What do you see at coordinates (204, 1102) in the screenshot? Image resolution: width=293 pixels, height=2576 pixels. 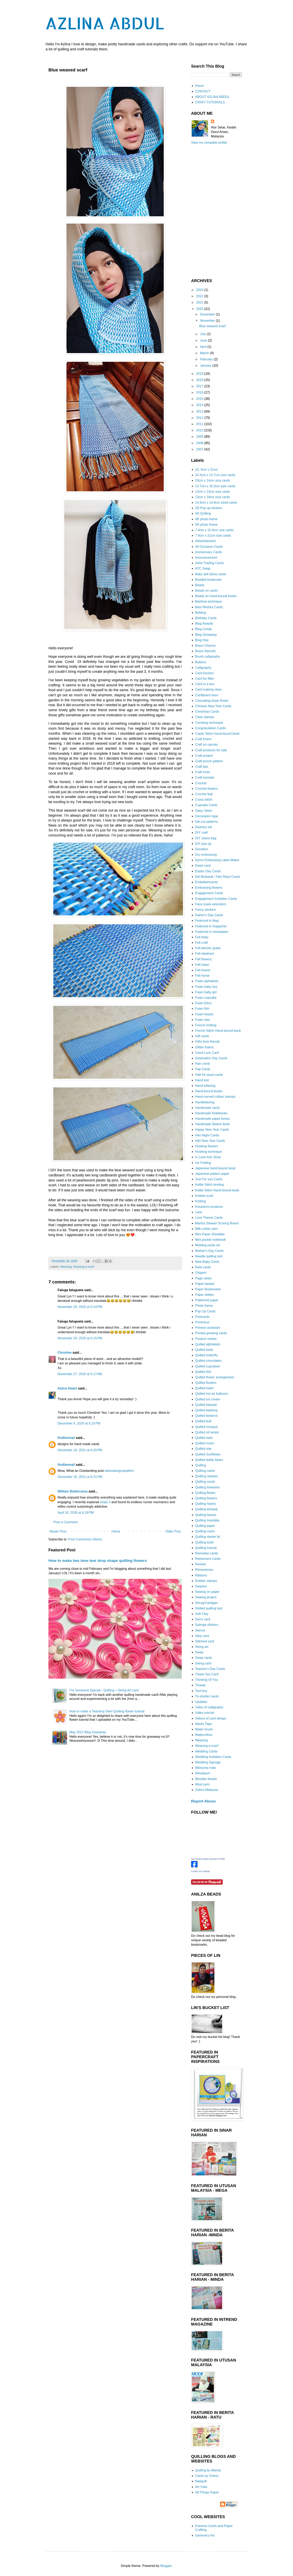 I see `Handlettering` at bounding box center [204, 1102].